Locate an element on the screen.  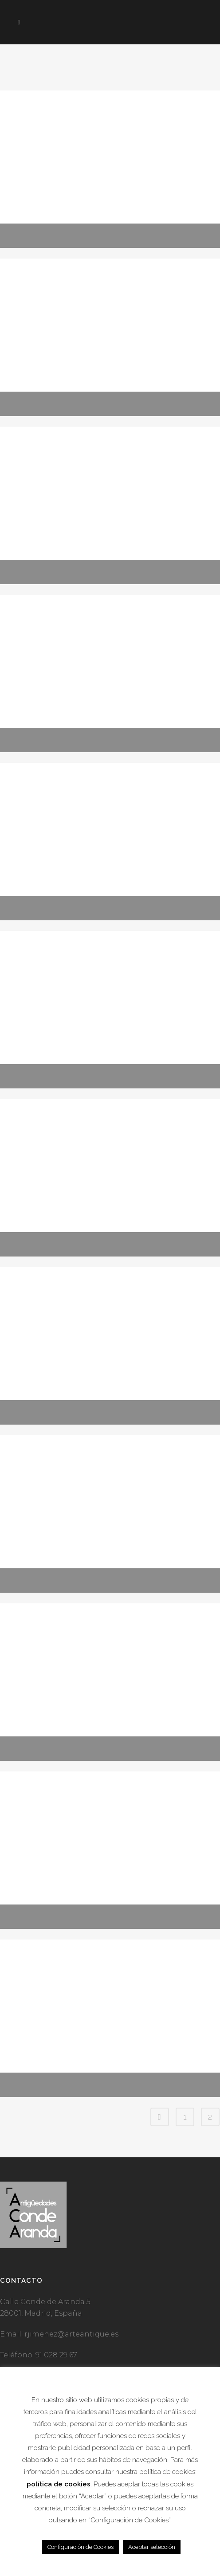
política de cookies is located at coordinates (58, 2484).